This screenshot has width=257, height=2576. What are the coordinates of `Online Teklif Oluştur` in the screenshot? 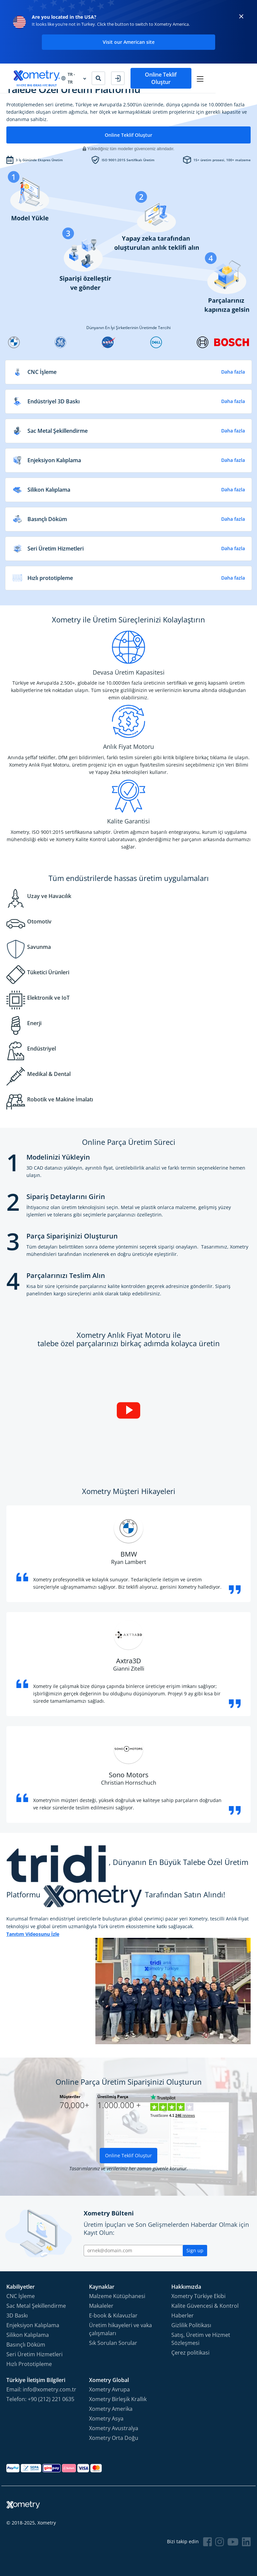 It's located at (128, 135).